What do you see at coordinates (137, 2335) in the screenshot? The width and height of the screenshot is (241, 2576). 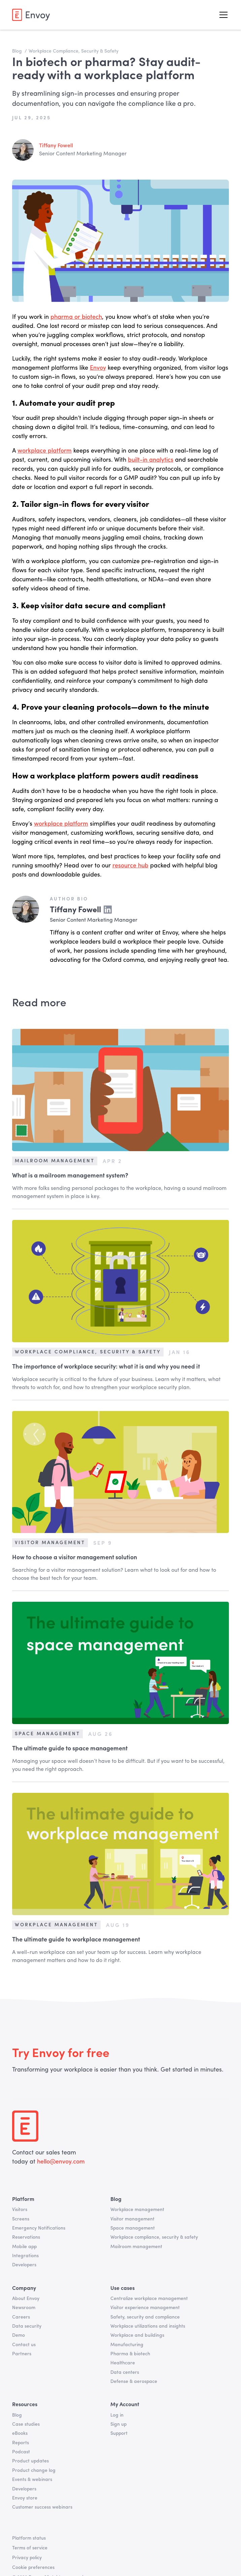 I see `Workplace and buildings` at bounding box center [137, 2335].